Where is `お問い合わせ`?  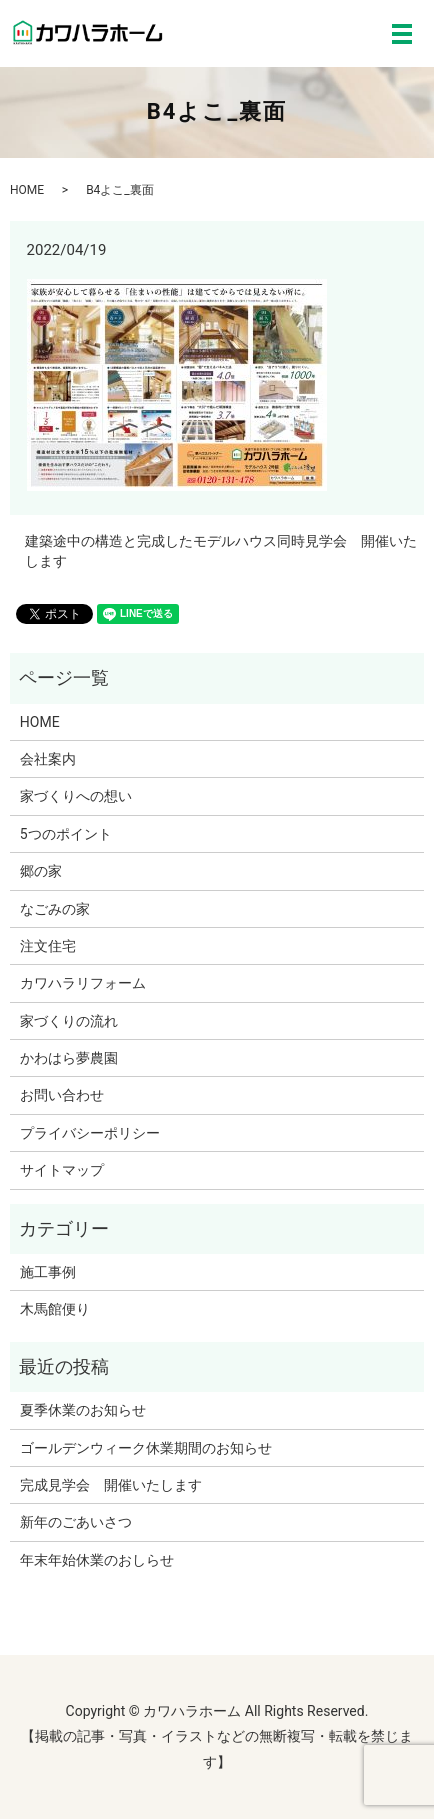
お問い合わせ is located at coordinates (62, 1095).